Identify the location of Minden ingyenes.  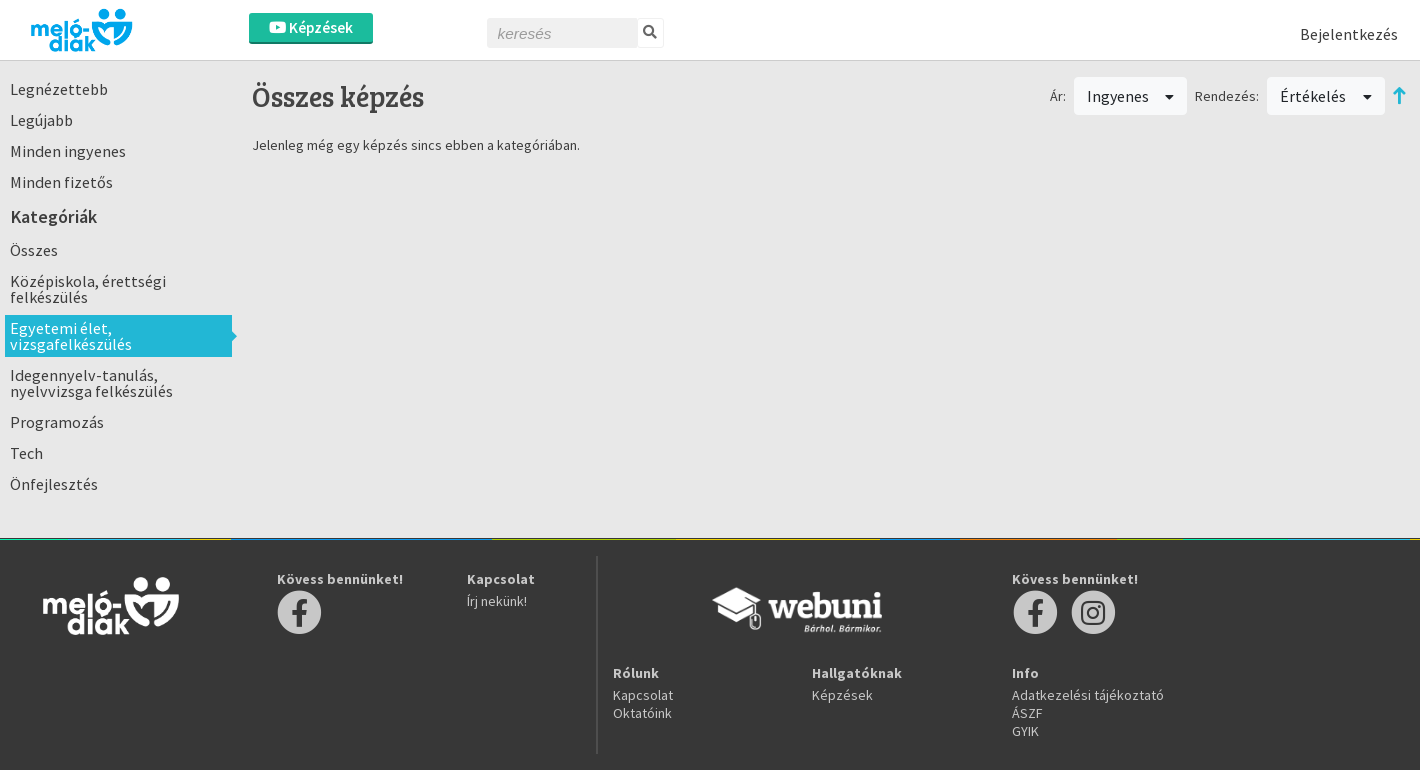
(68, 151).